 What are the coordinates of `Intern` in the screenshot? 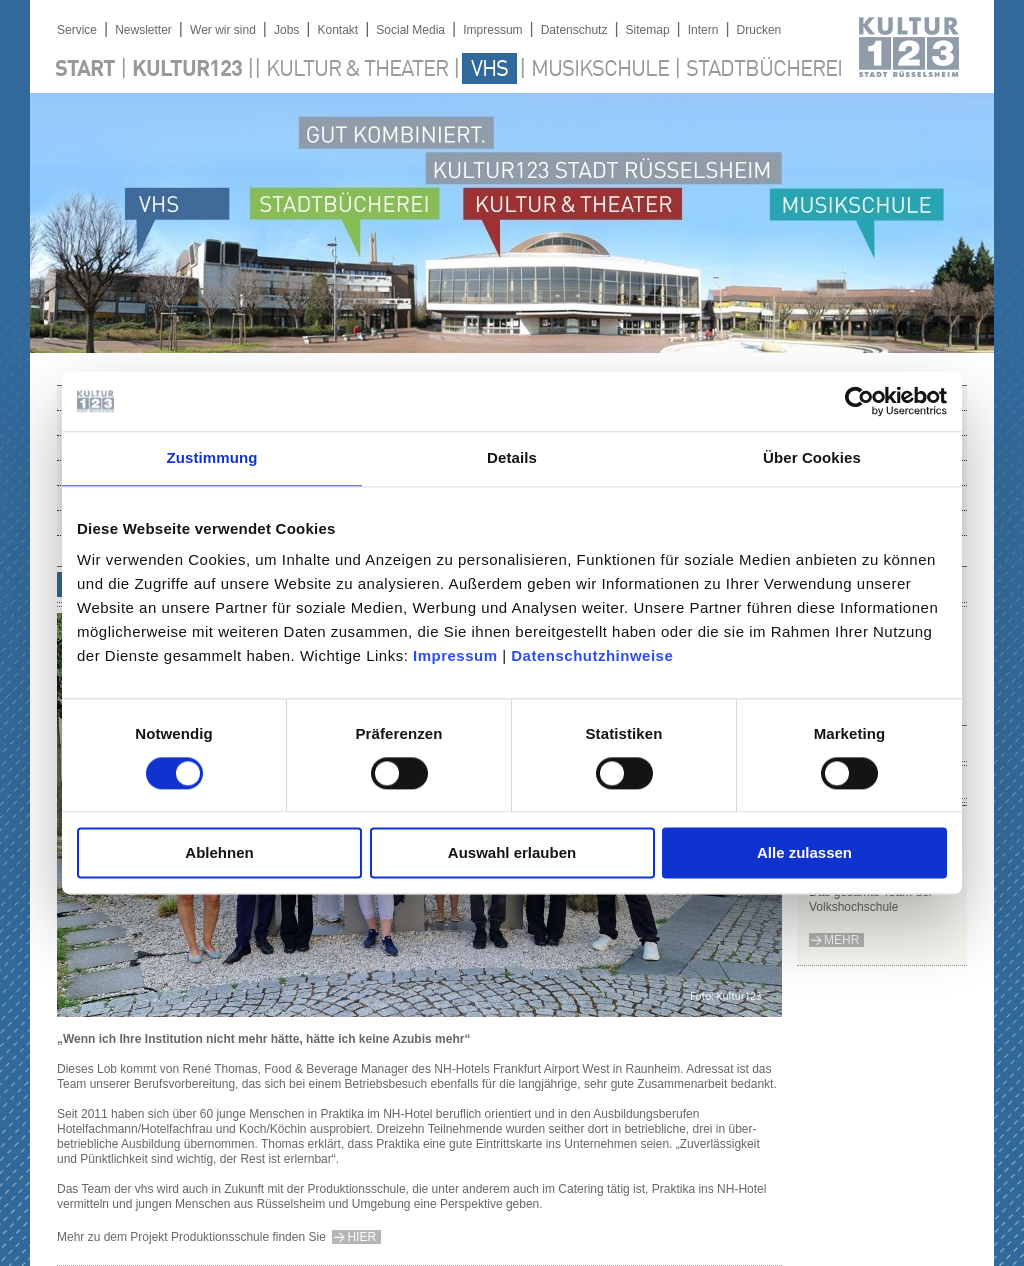 It's located at (703, 30).